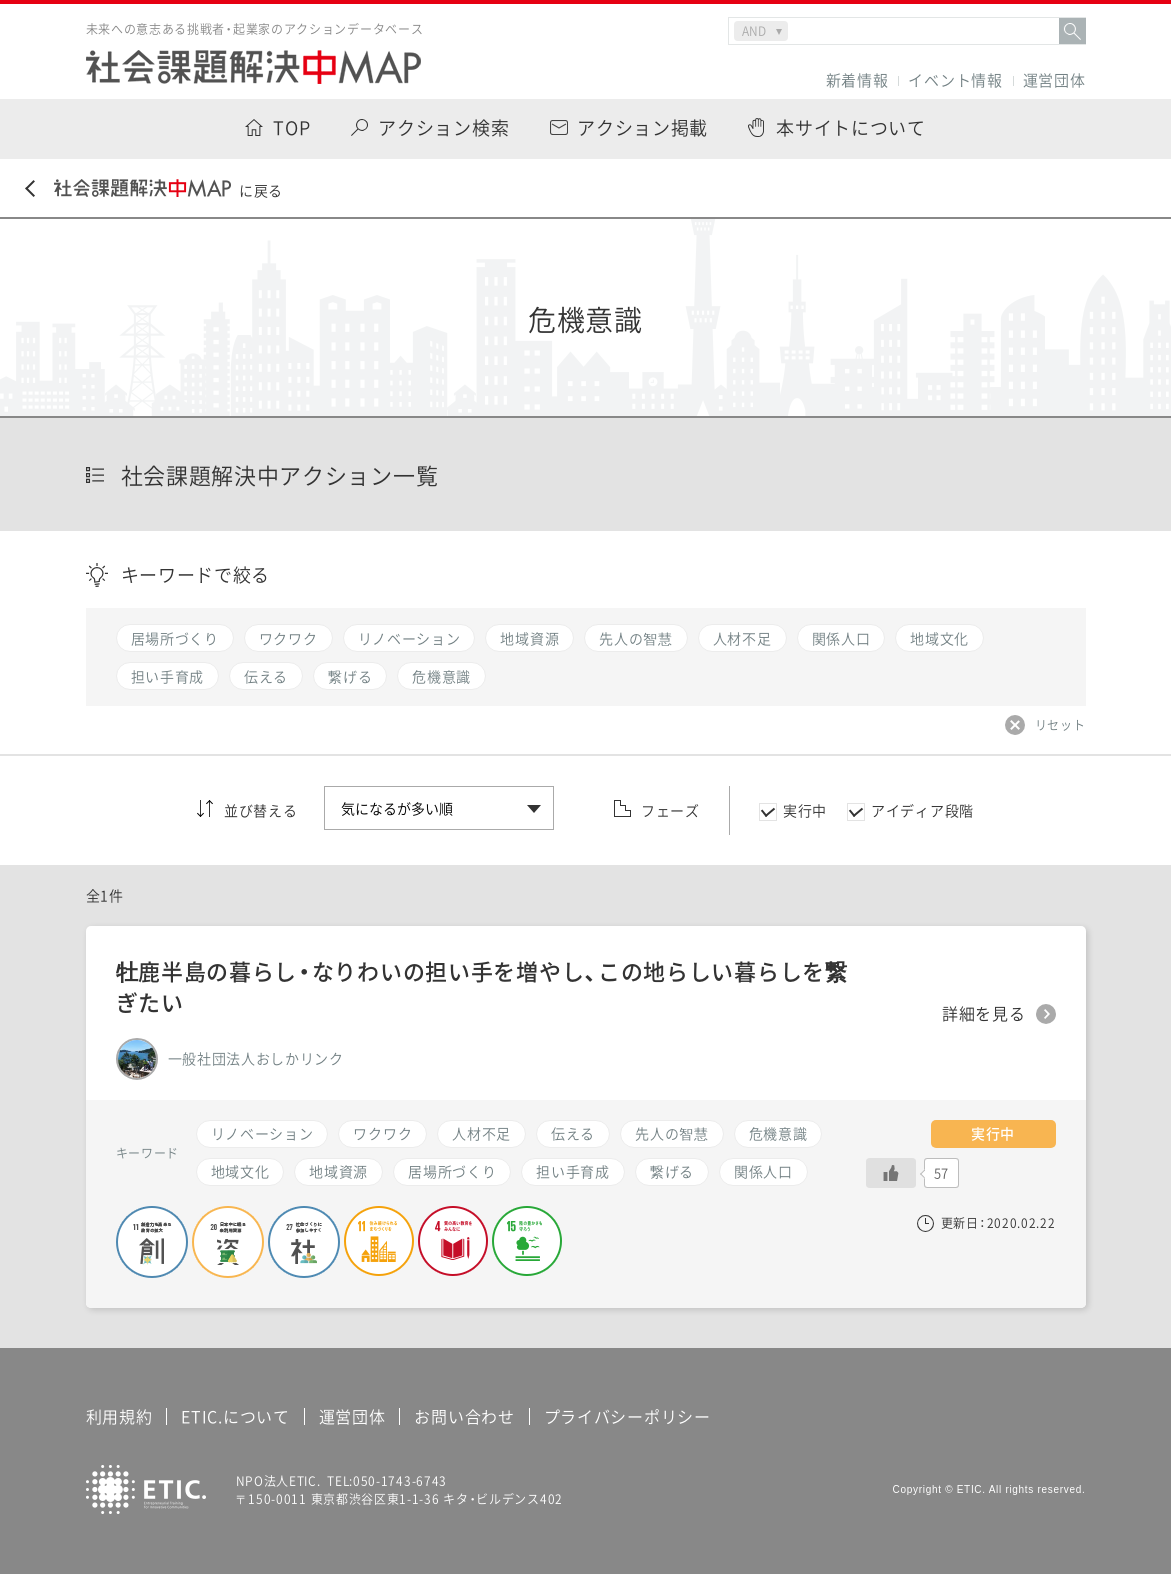 The height and width of the screenshot is (1574, 1171). Describe the element at coordinates (1054, 80) in the screenshot. I see `運営団体` at that location.